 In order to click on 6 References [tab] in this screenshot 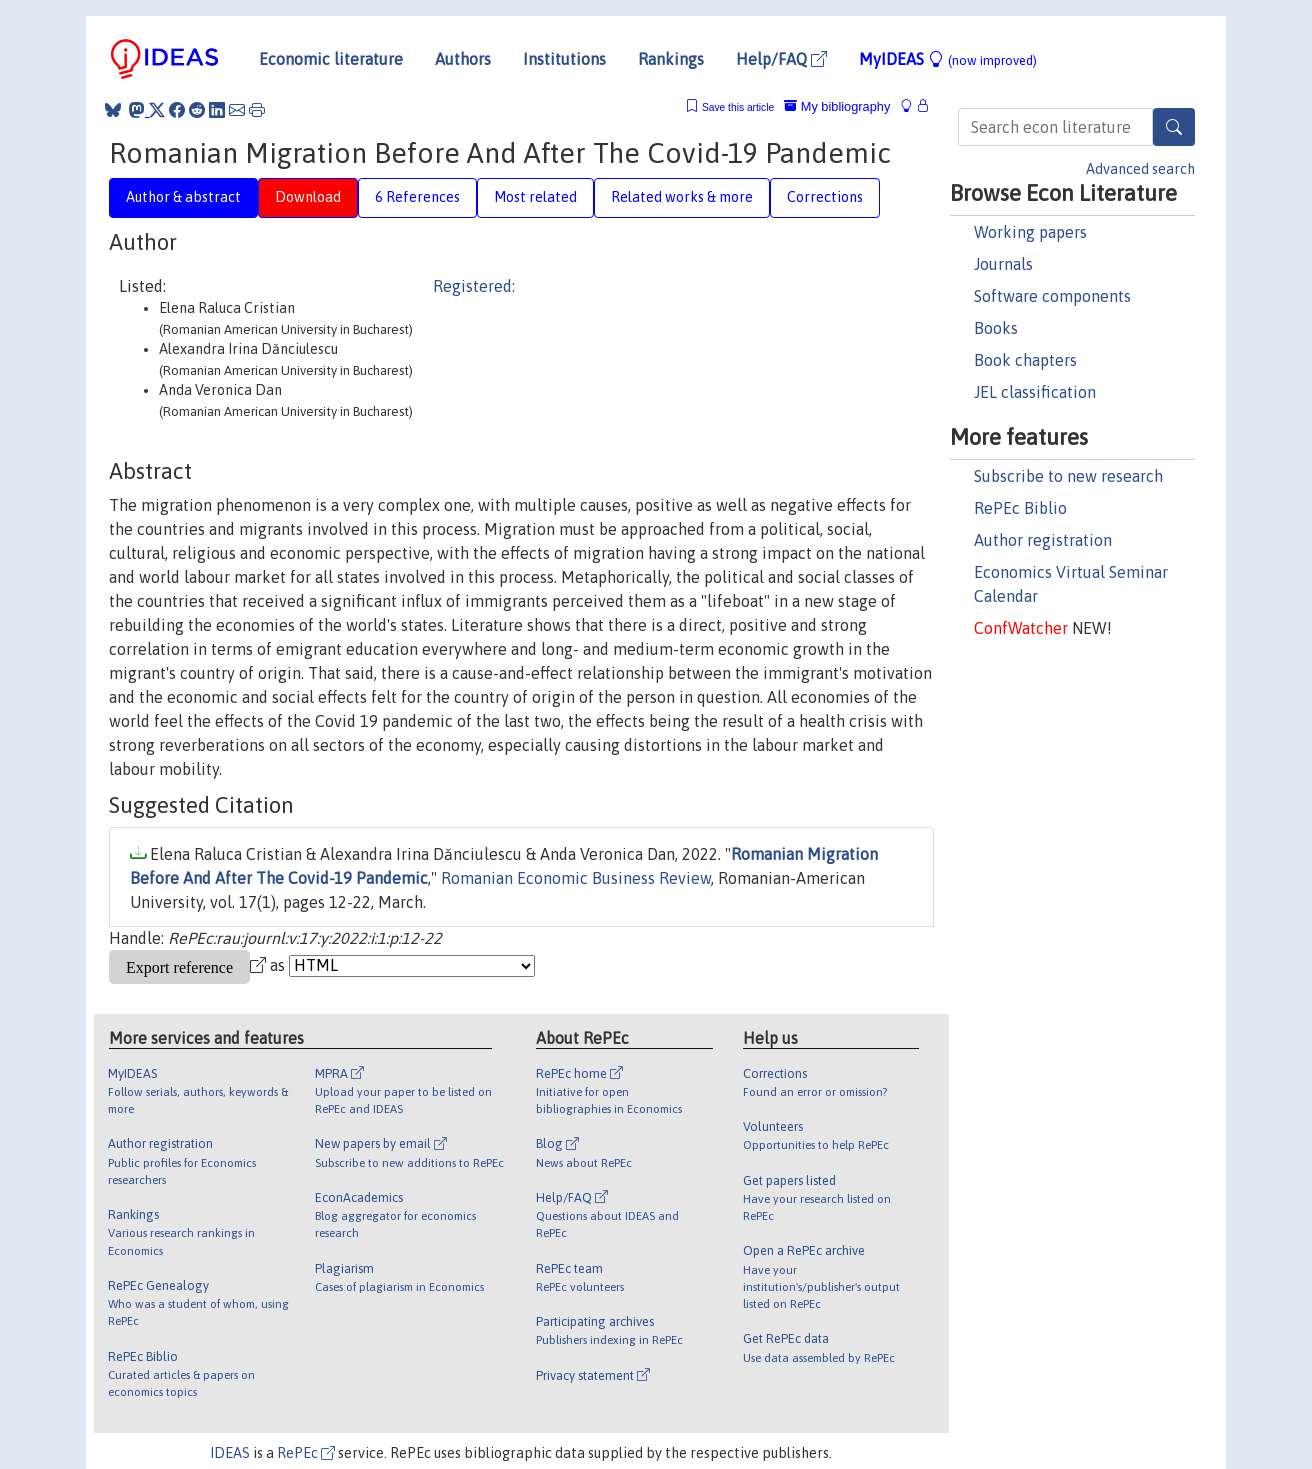, I will do `click(417, 197)`.